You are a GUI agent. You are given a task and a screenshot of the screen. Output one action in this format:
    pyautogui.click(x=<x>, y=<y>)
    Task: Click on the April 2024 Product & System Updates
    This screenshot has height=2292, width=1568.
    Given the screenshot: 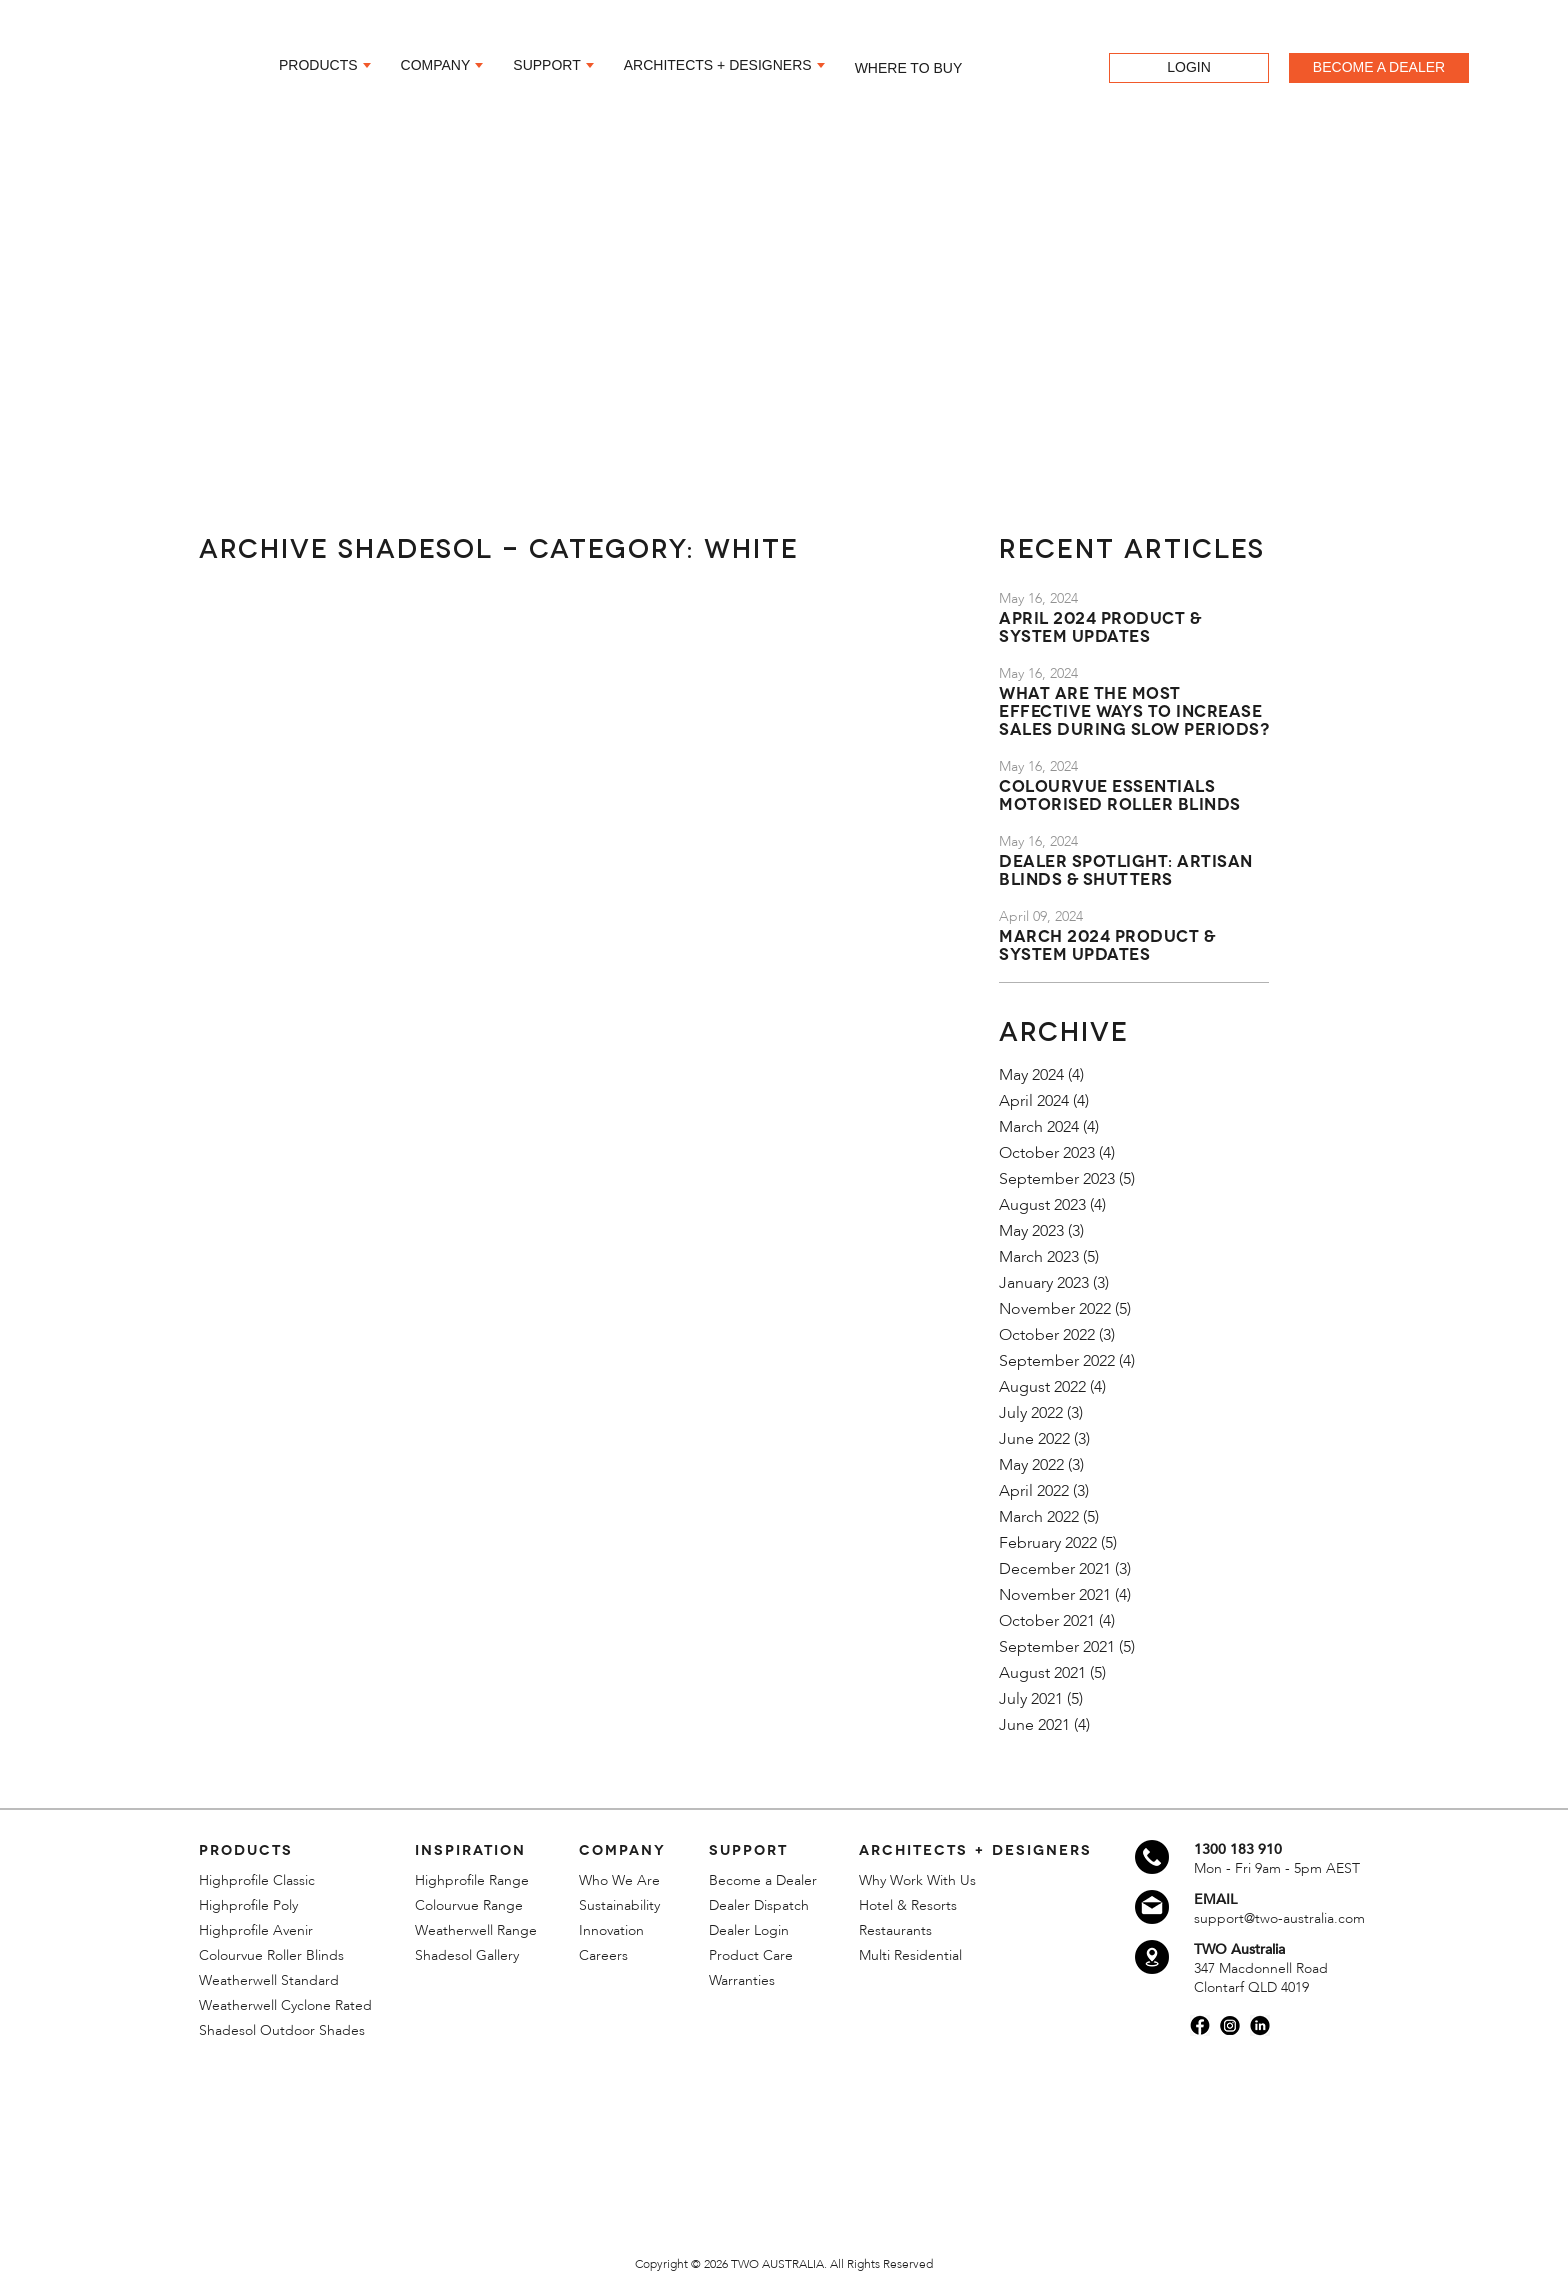 What is the action you would take?
    pyautogui.click(x=1100, y=625)
    